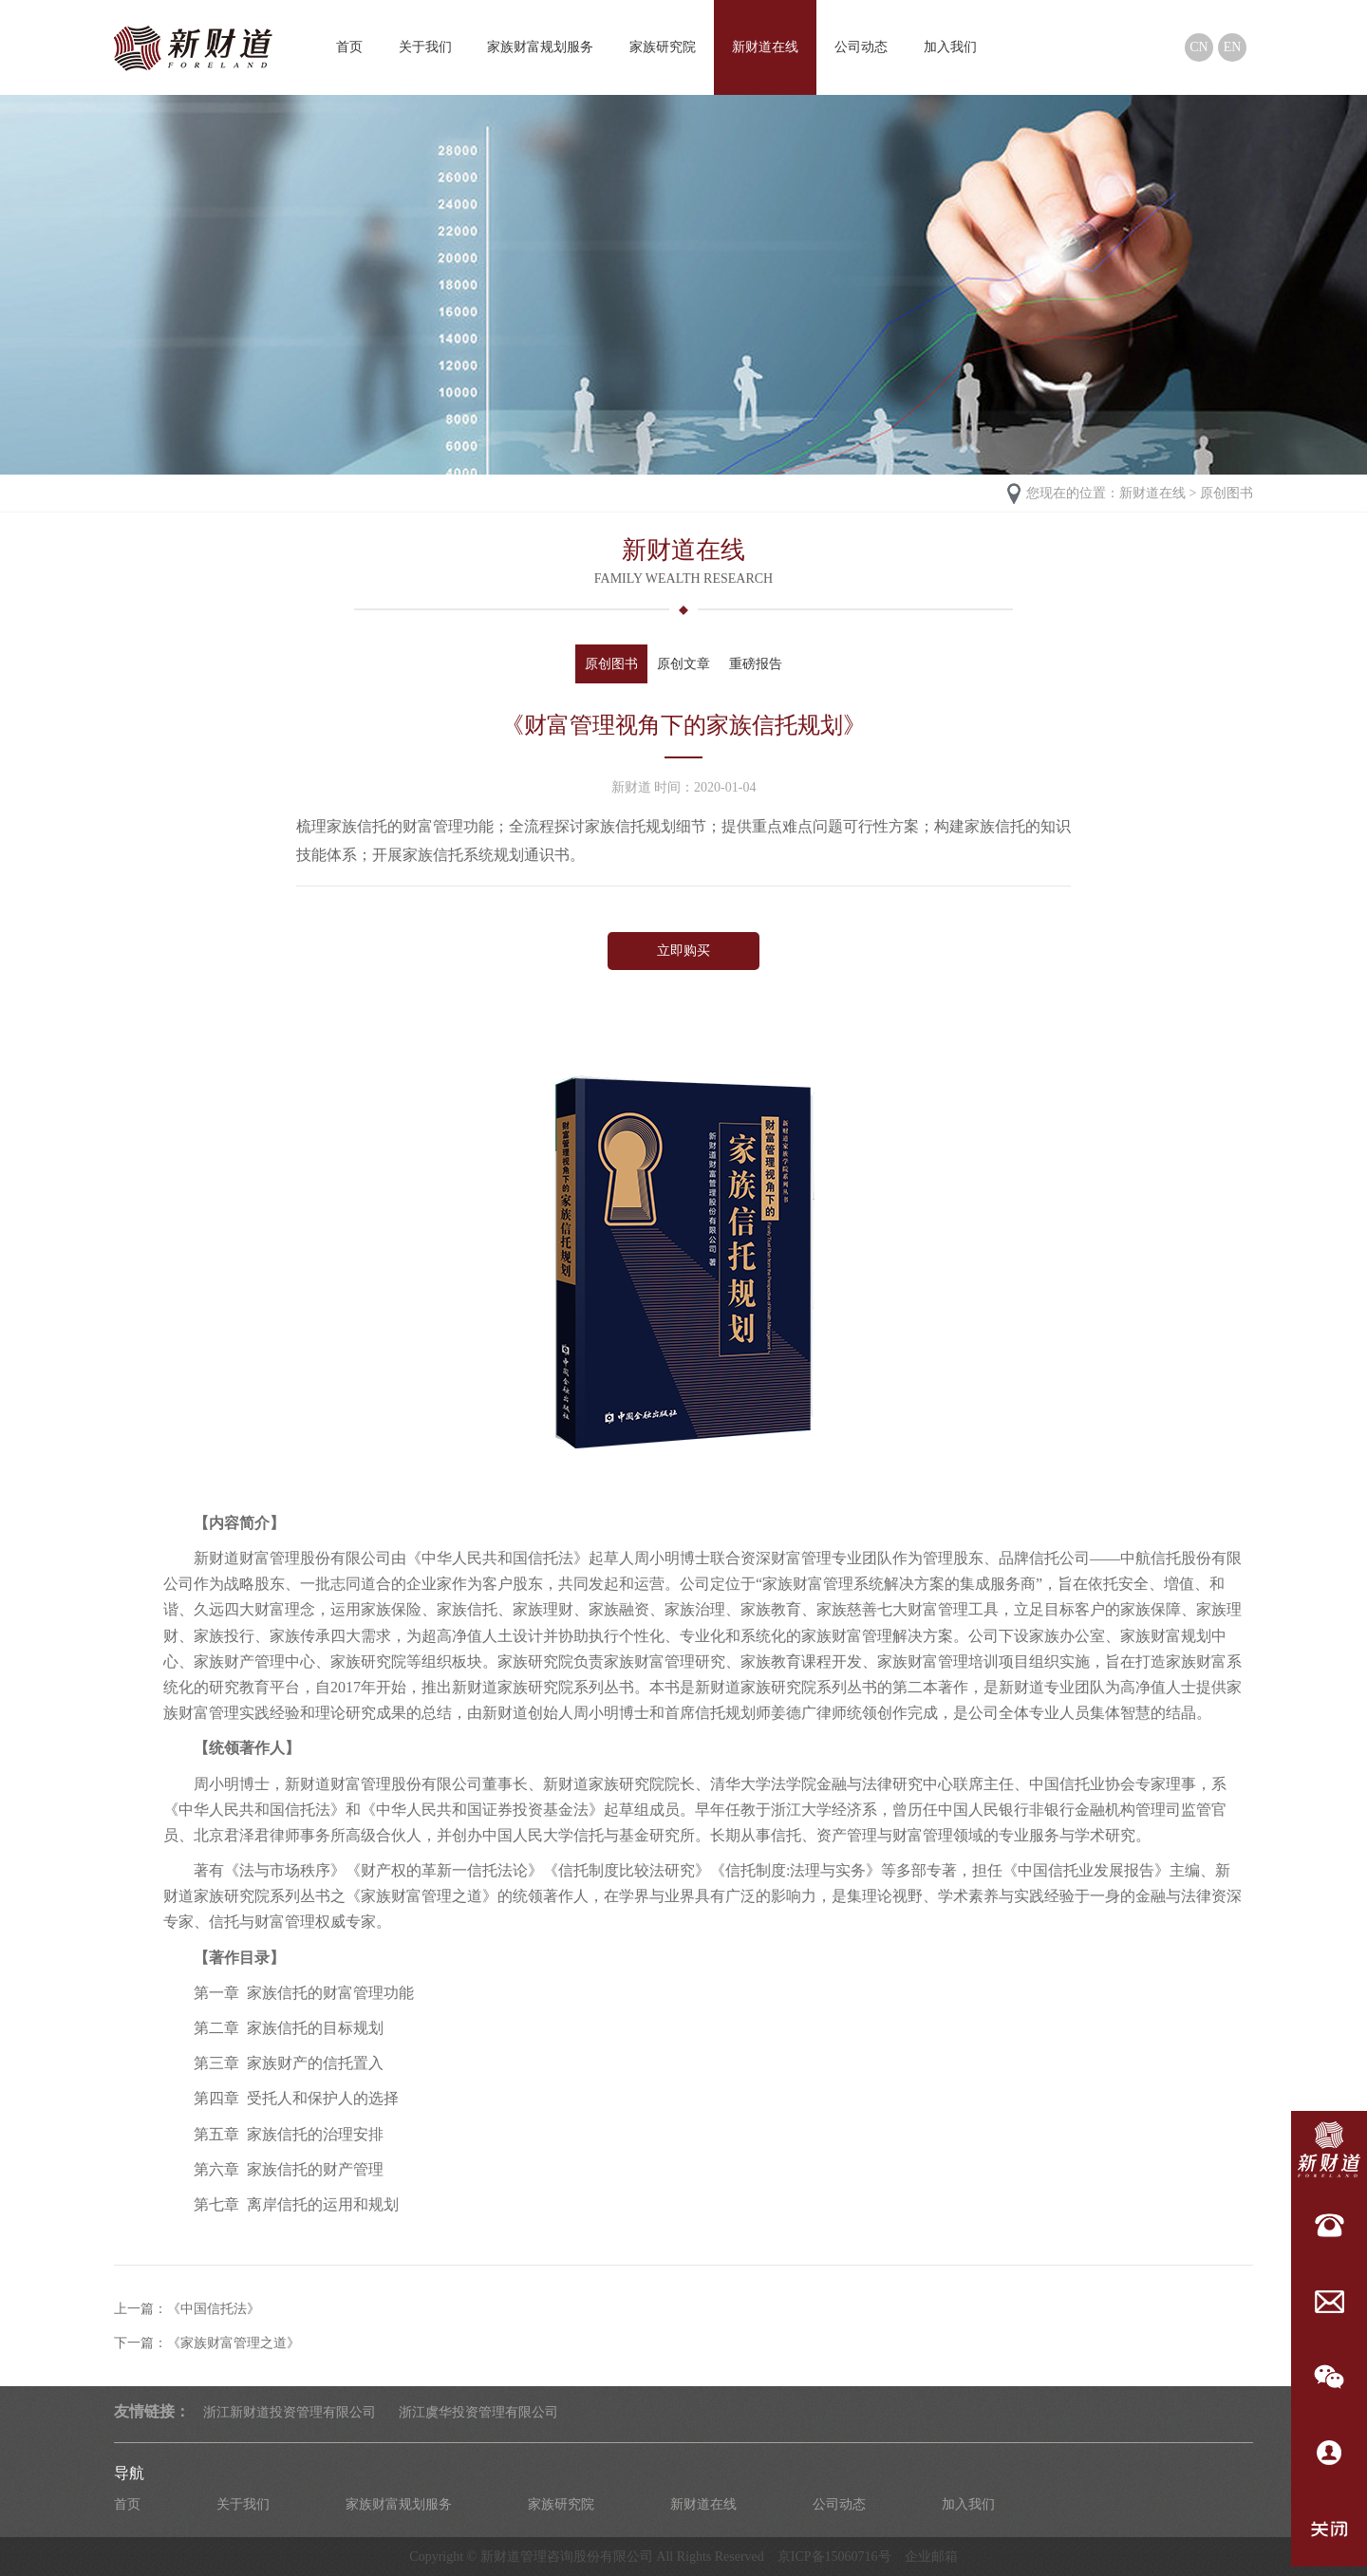 Image resolution: width=1367 pixels, height=2576 pixels. I want to click on 家族财富规划服务, so click(540, 47).